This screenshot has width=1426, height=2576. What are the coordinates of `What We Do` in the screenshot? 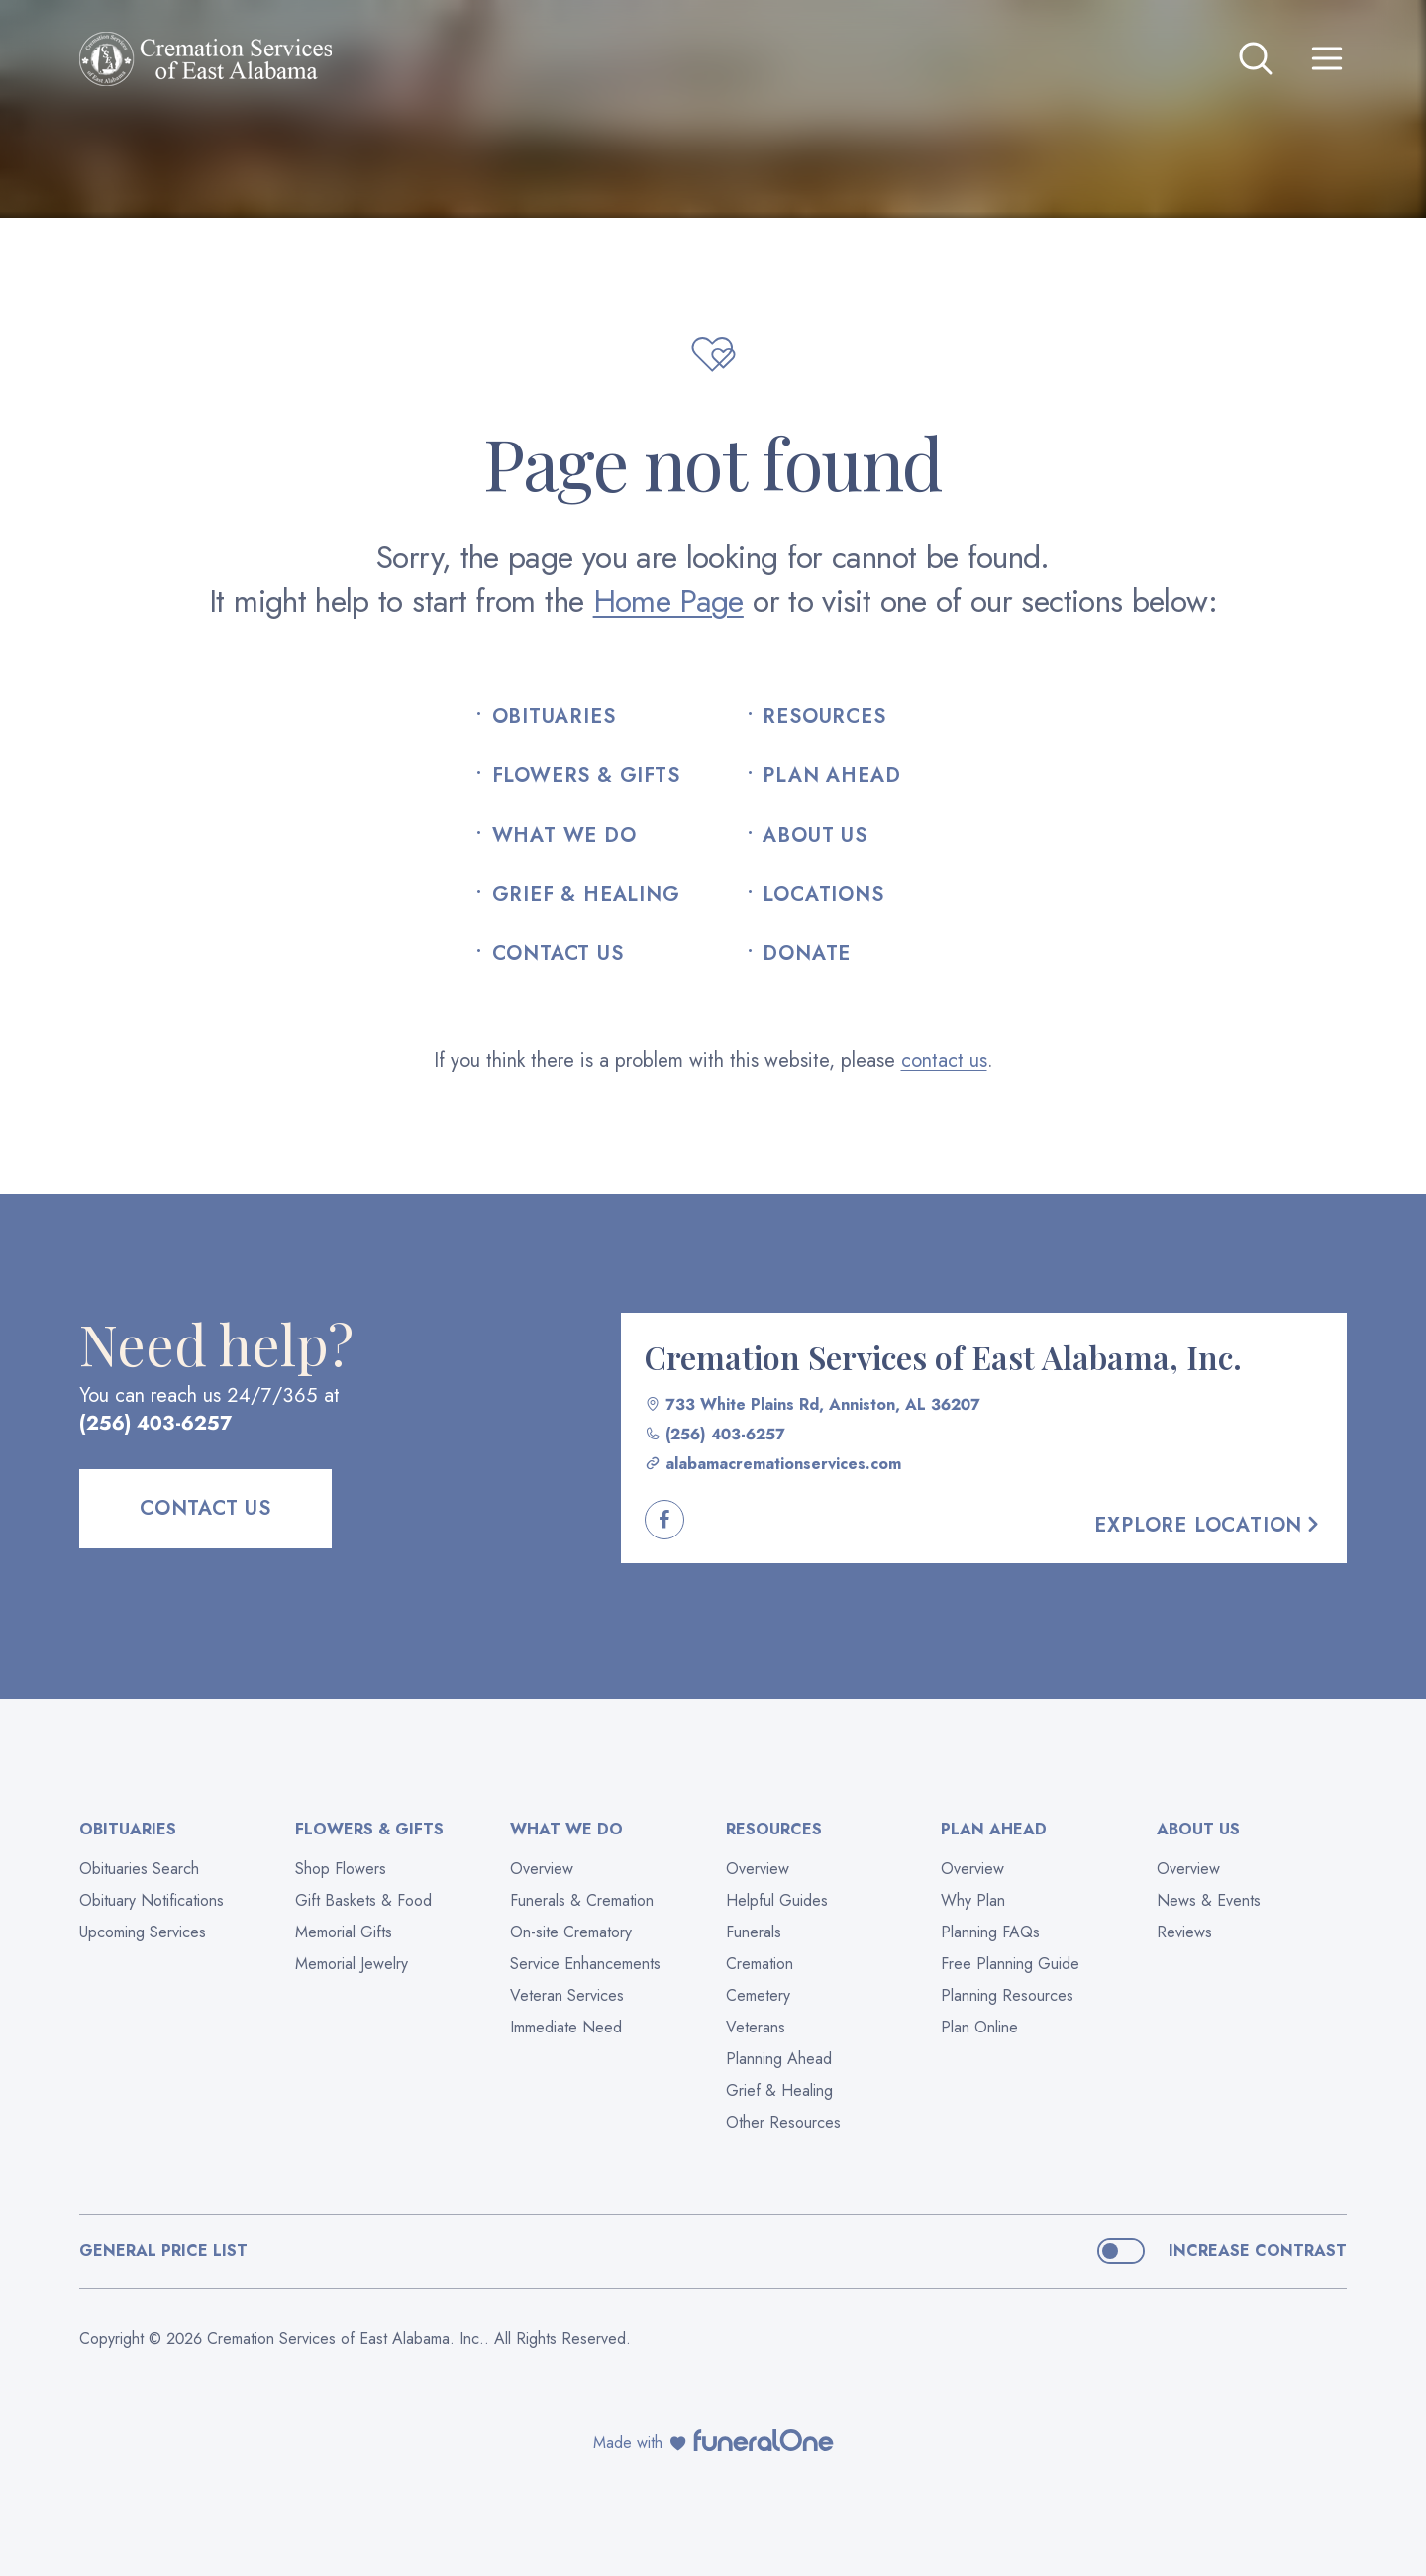 It's located at (564, 835).